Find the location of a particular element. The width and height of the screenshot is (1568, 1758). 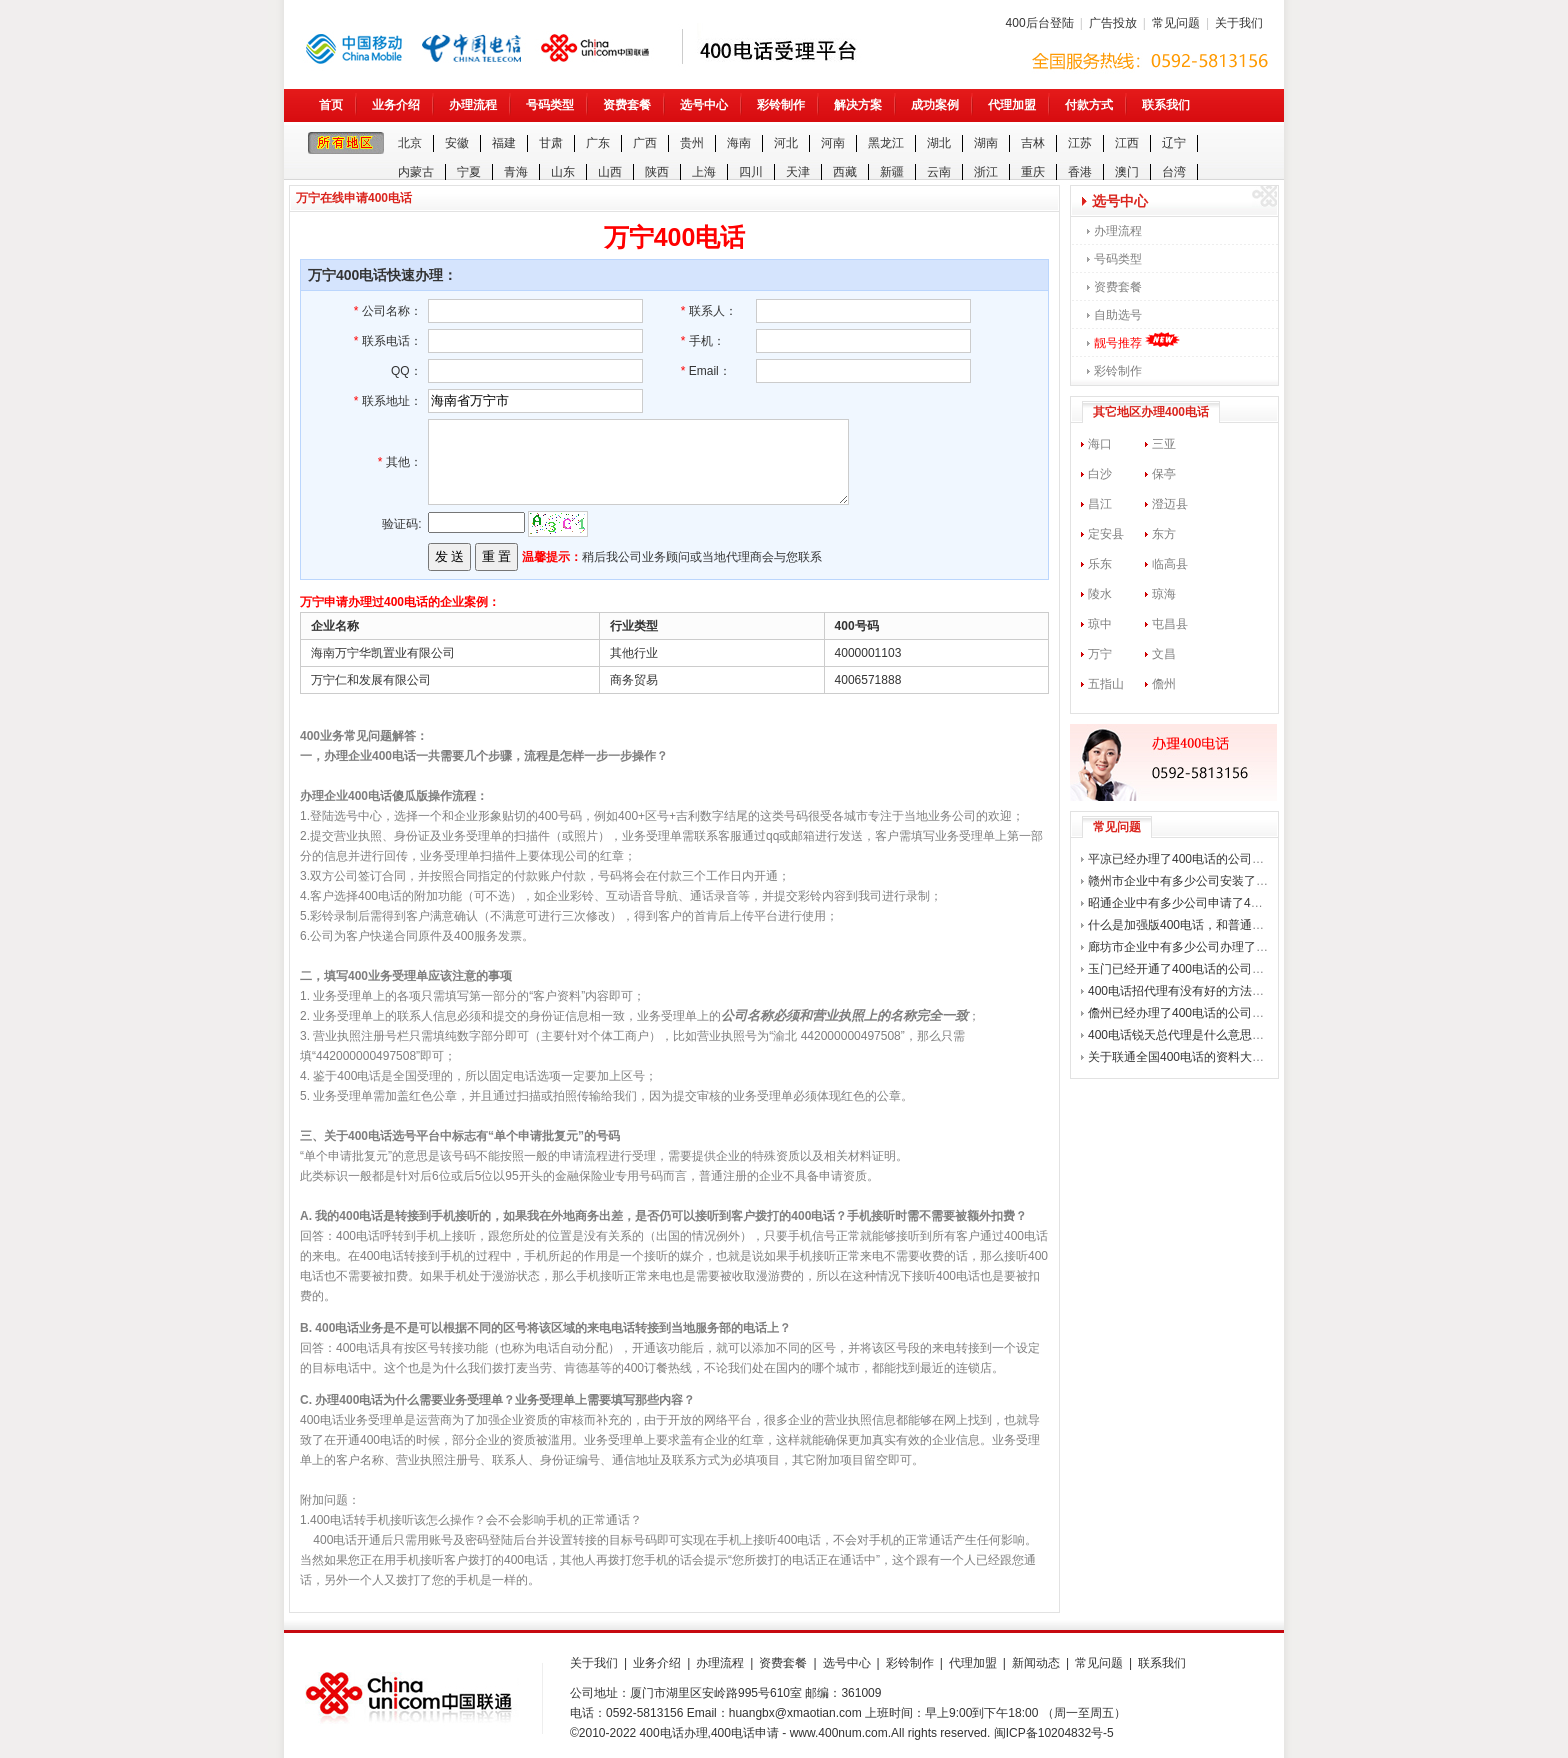

玉门已经开通了400电话的公司有哪些？ is located at coordinates (1194, 969).